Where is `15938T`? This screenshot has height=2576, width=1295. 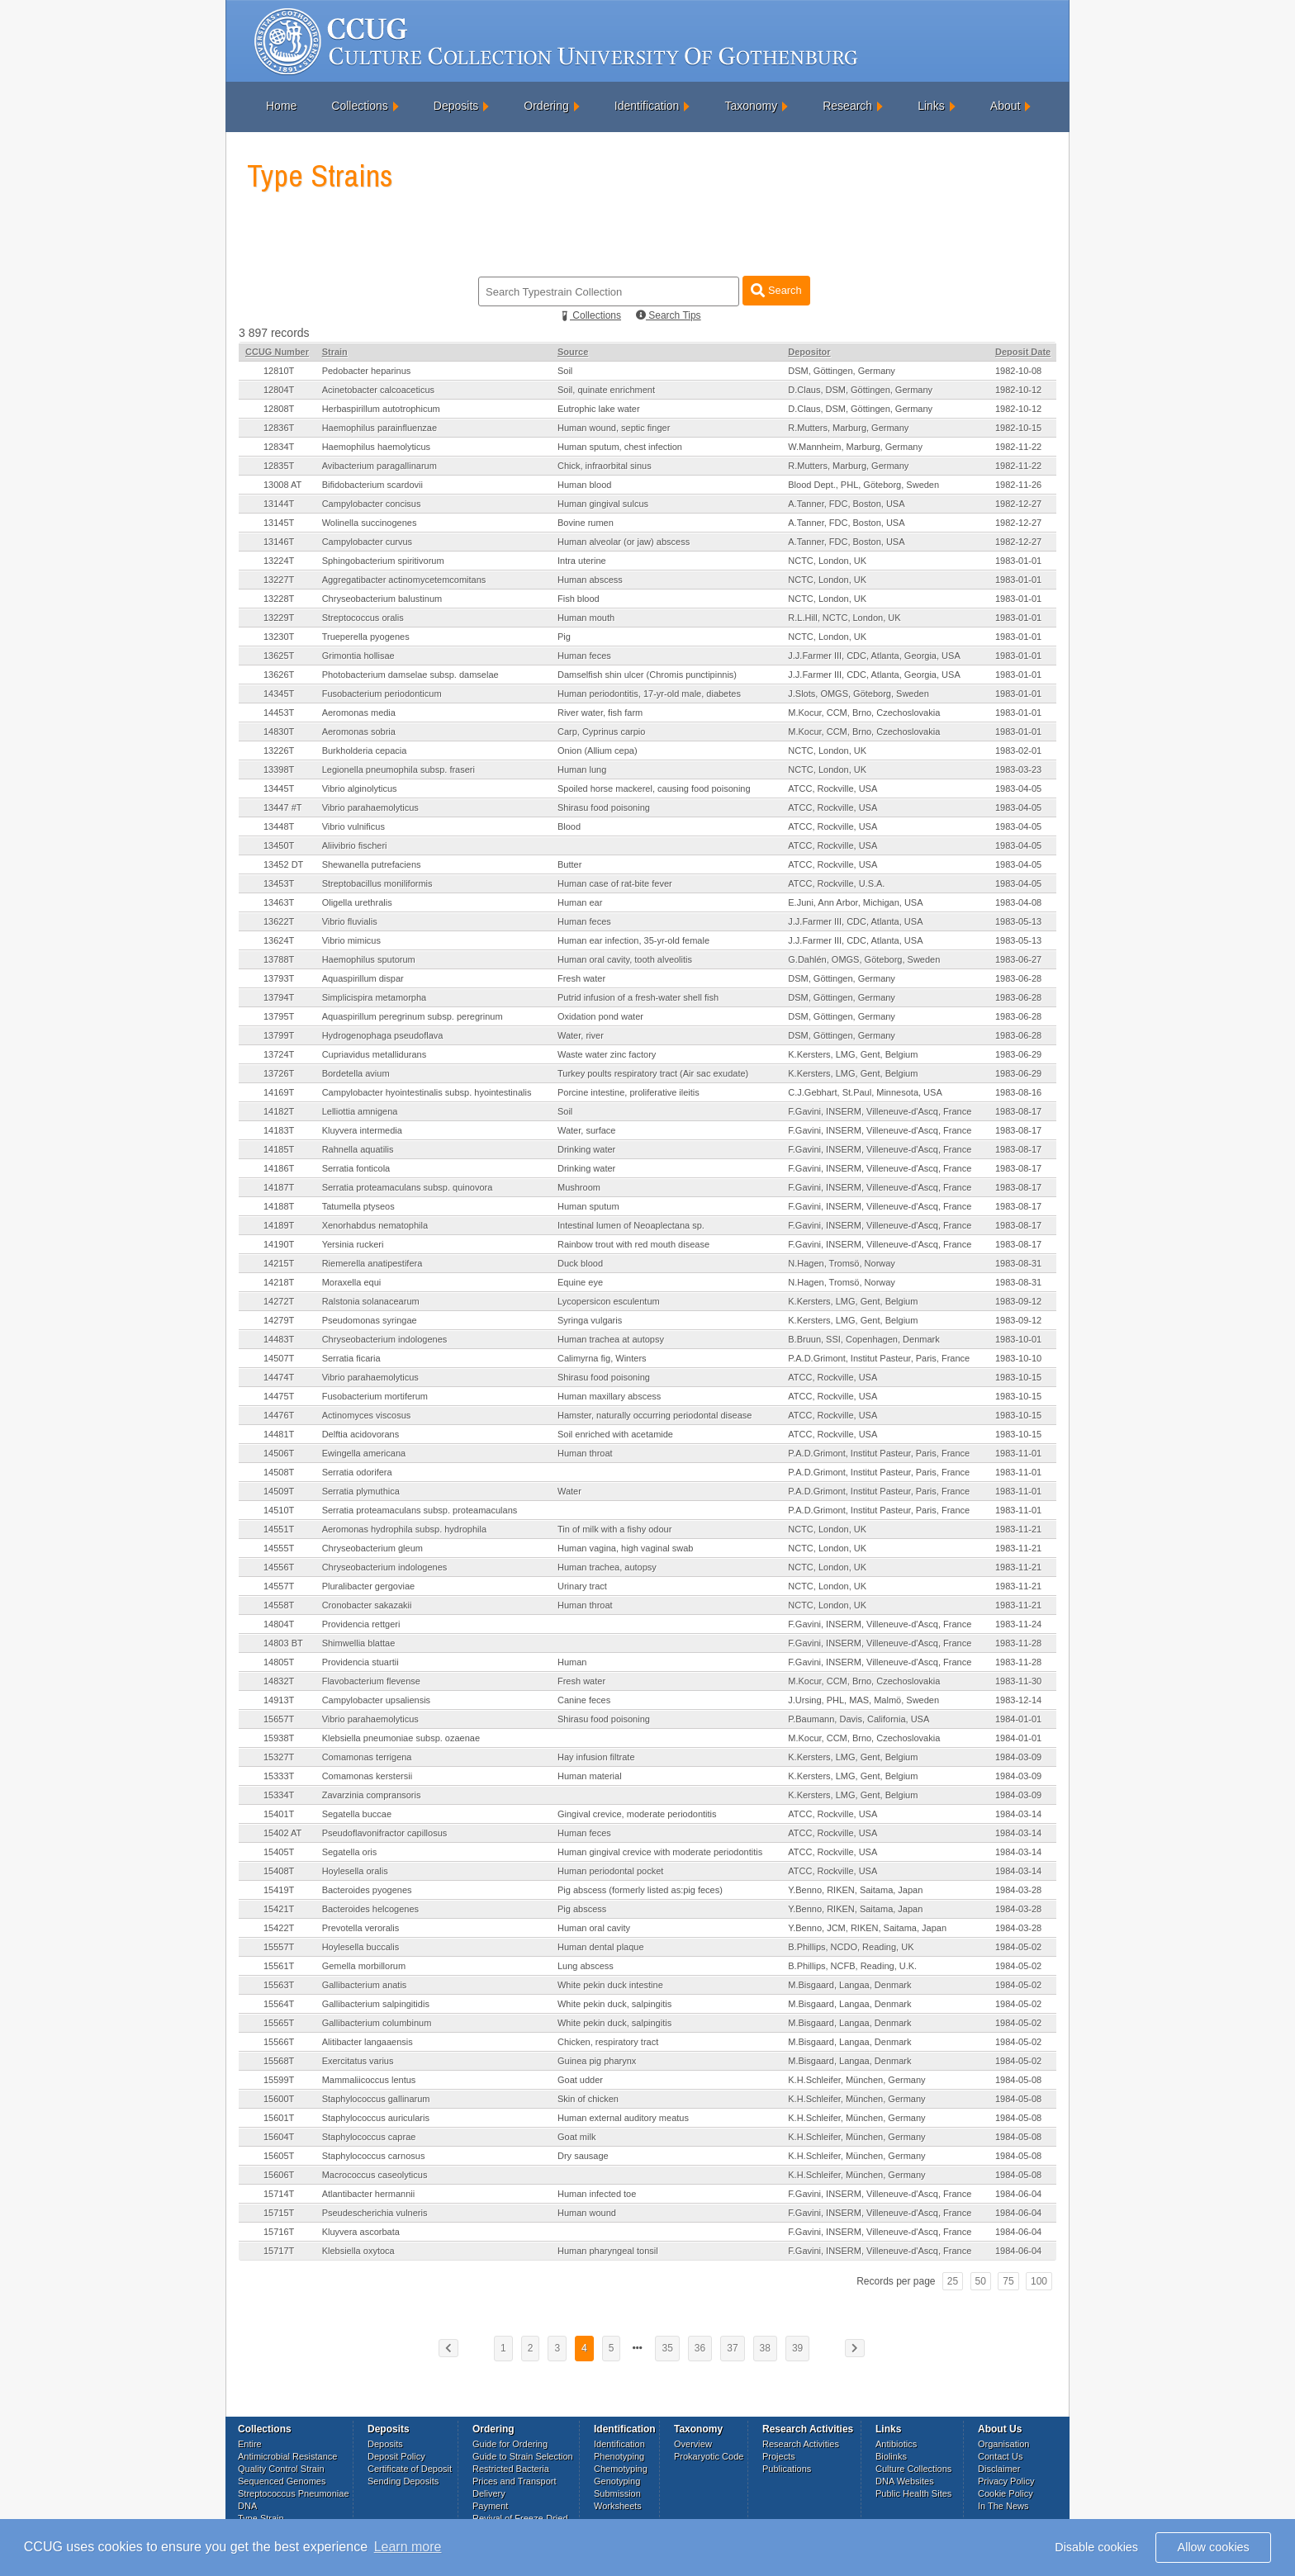
15938T is located at coordinates (278, 1738).